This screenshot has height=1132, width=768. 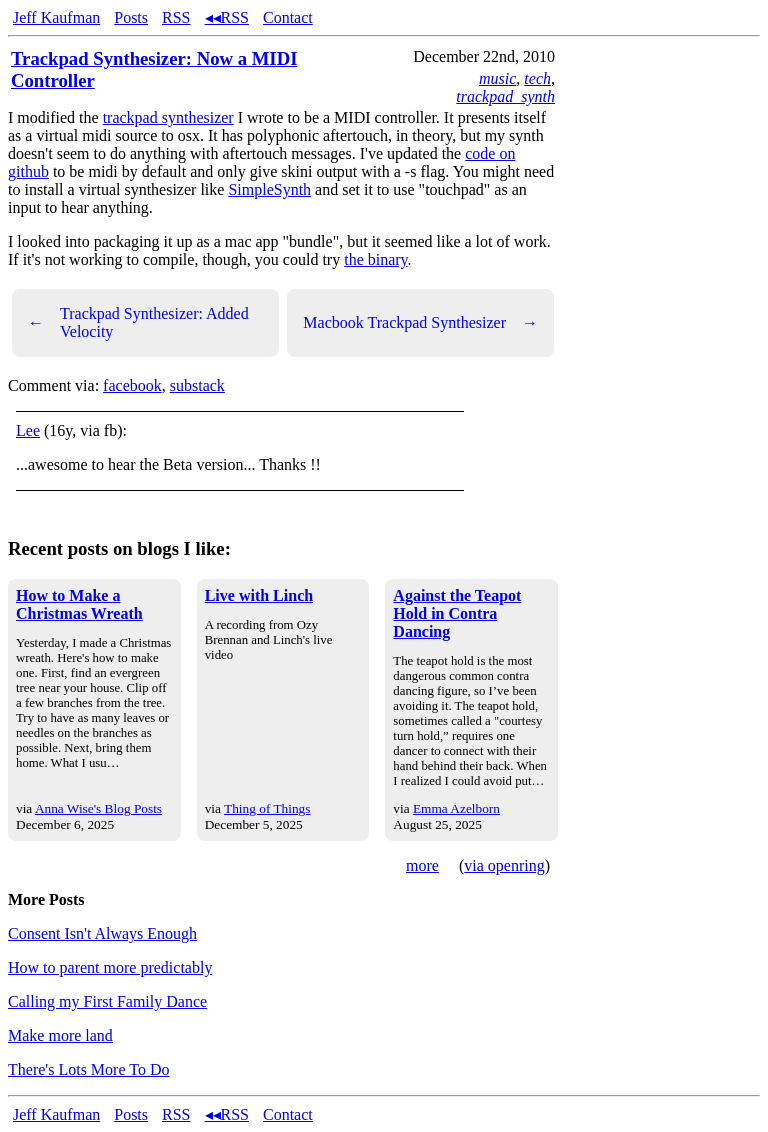 I want to click on There's Lots More To Do, so click(x=88, y=1069).